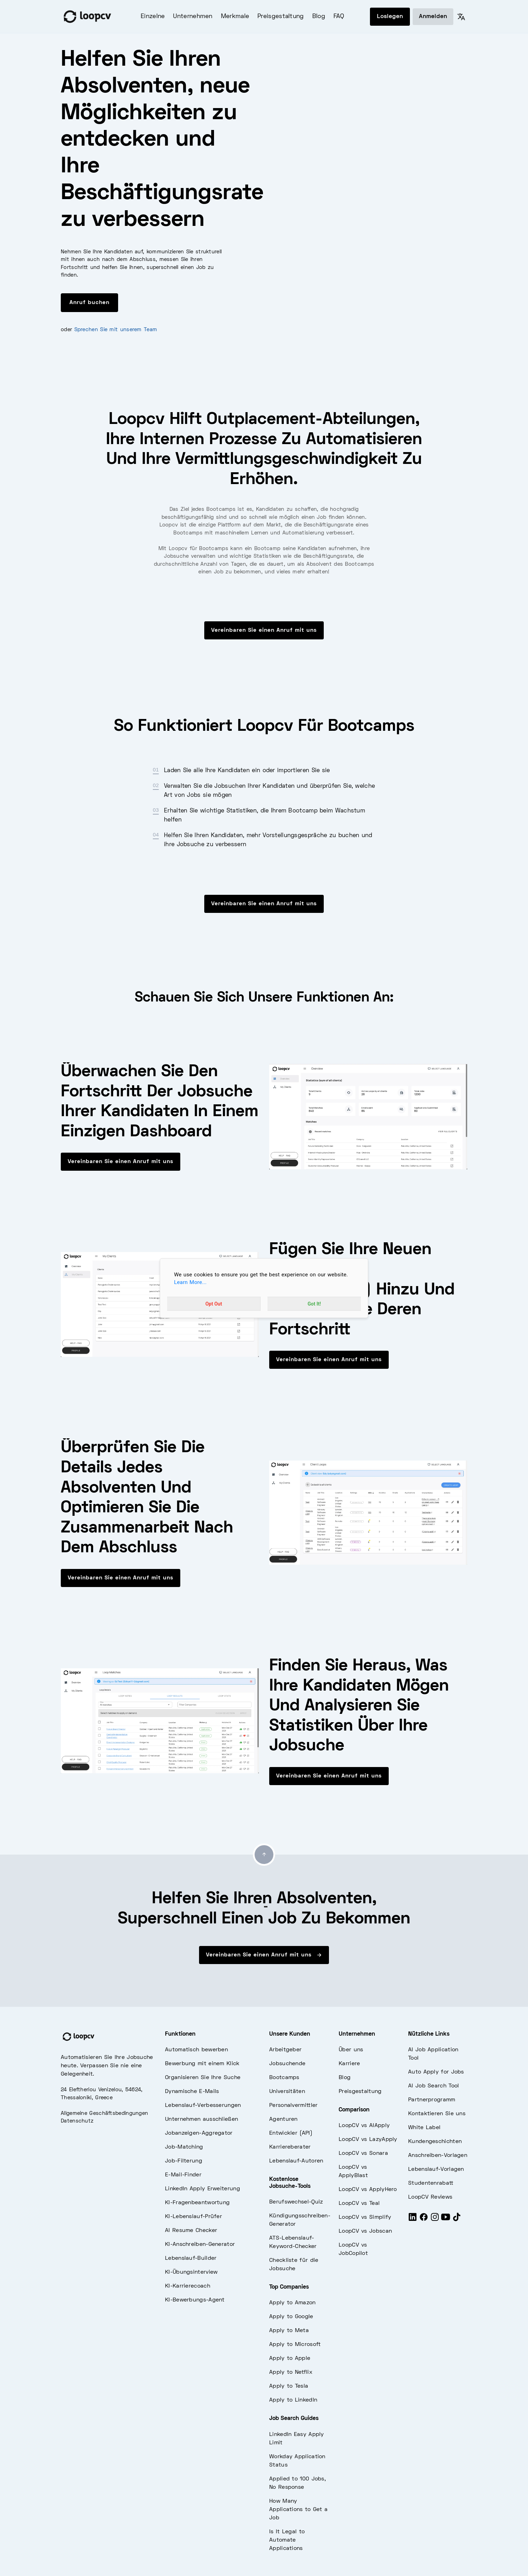  I want to click on Apply to Microsoft, so click(295, 2344).